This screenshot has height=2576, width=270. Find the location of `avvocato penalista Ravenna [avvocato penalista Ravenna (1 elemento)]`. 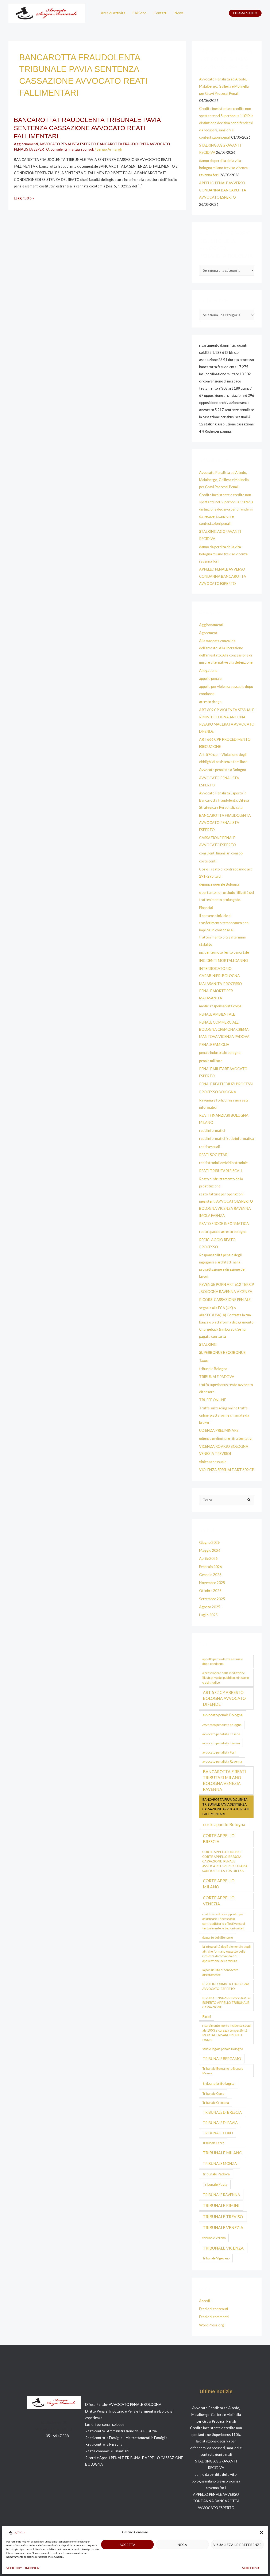

avvocato penalista Ravenna [avvocato penalista Ravenna (1 elemento)] is located at coordinates (222, 1761).